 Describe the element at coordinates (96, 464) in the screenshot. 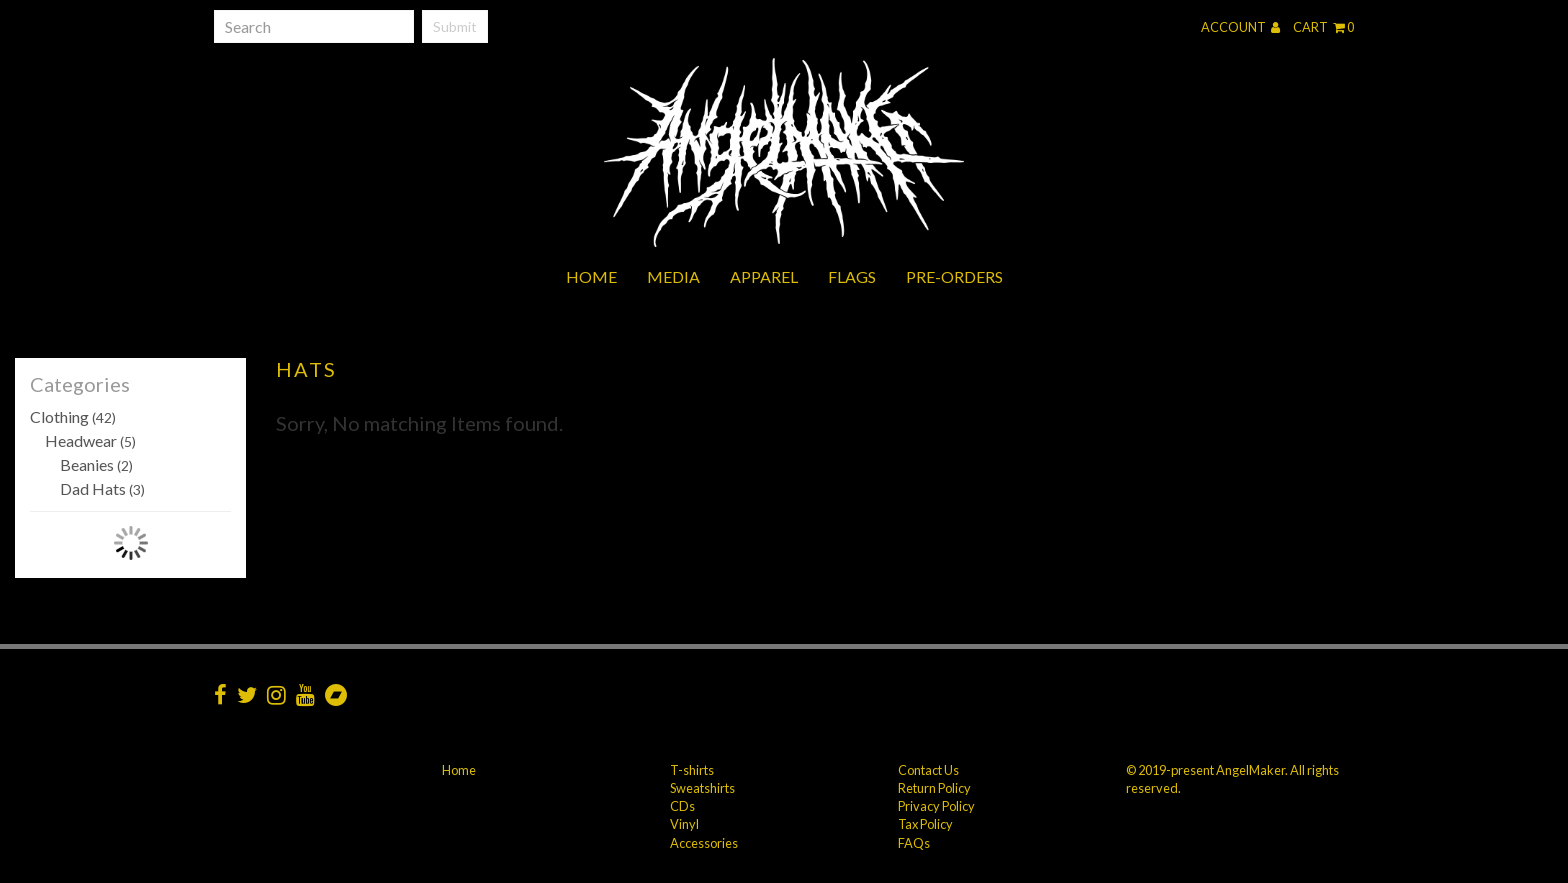

I see `Beanies` at that location.